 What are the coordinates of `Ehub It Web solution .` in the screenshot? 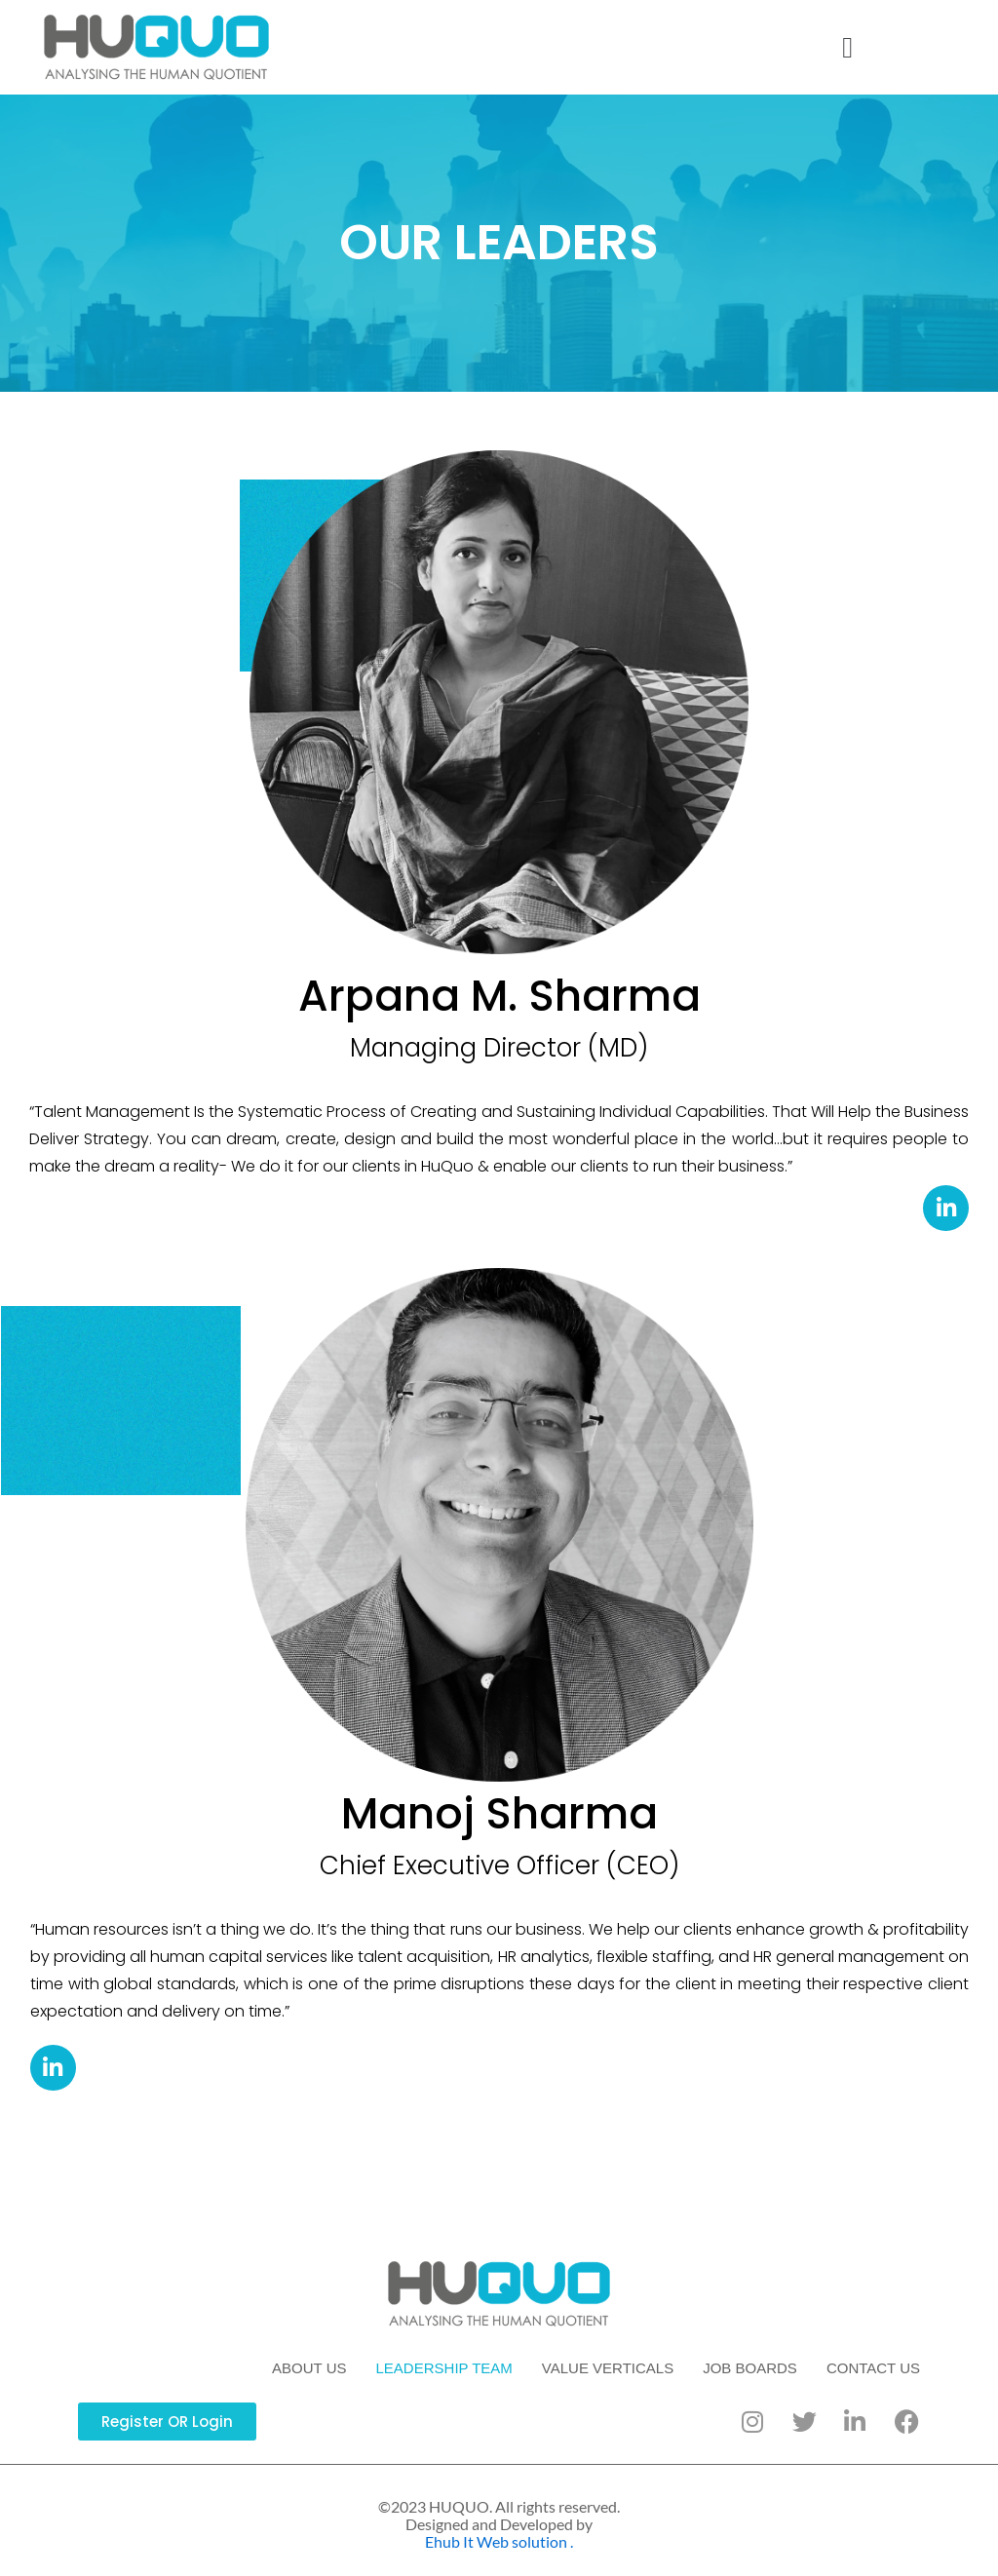 It's located at (499, 2541).